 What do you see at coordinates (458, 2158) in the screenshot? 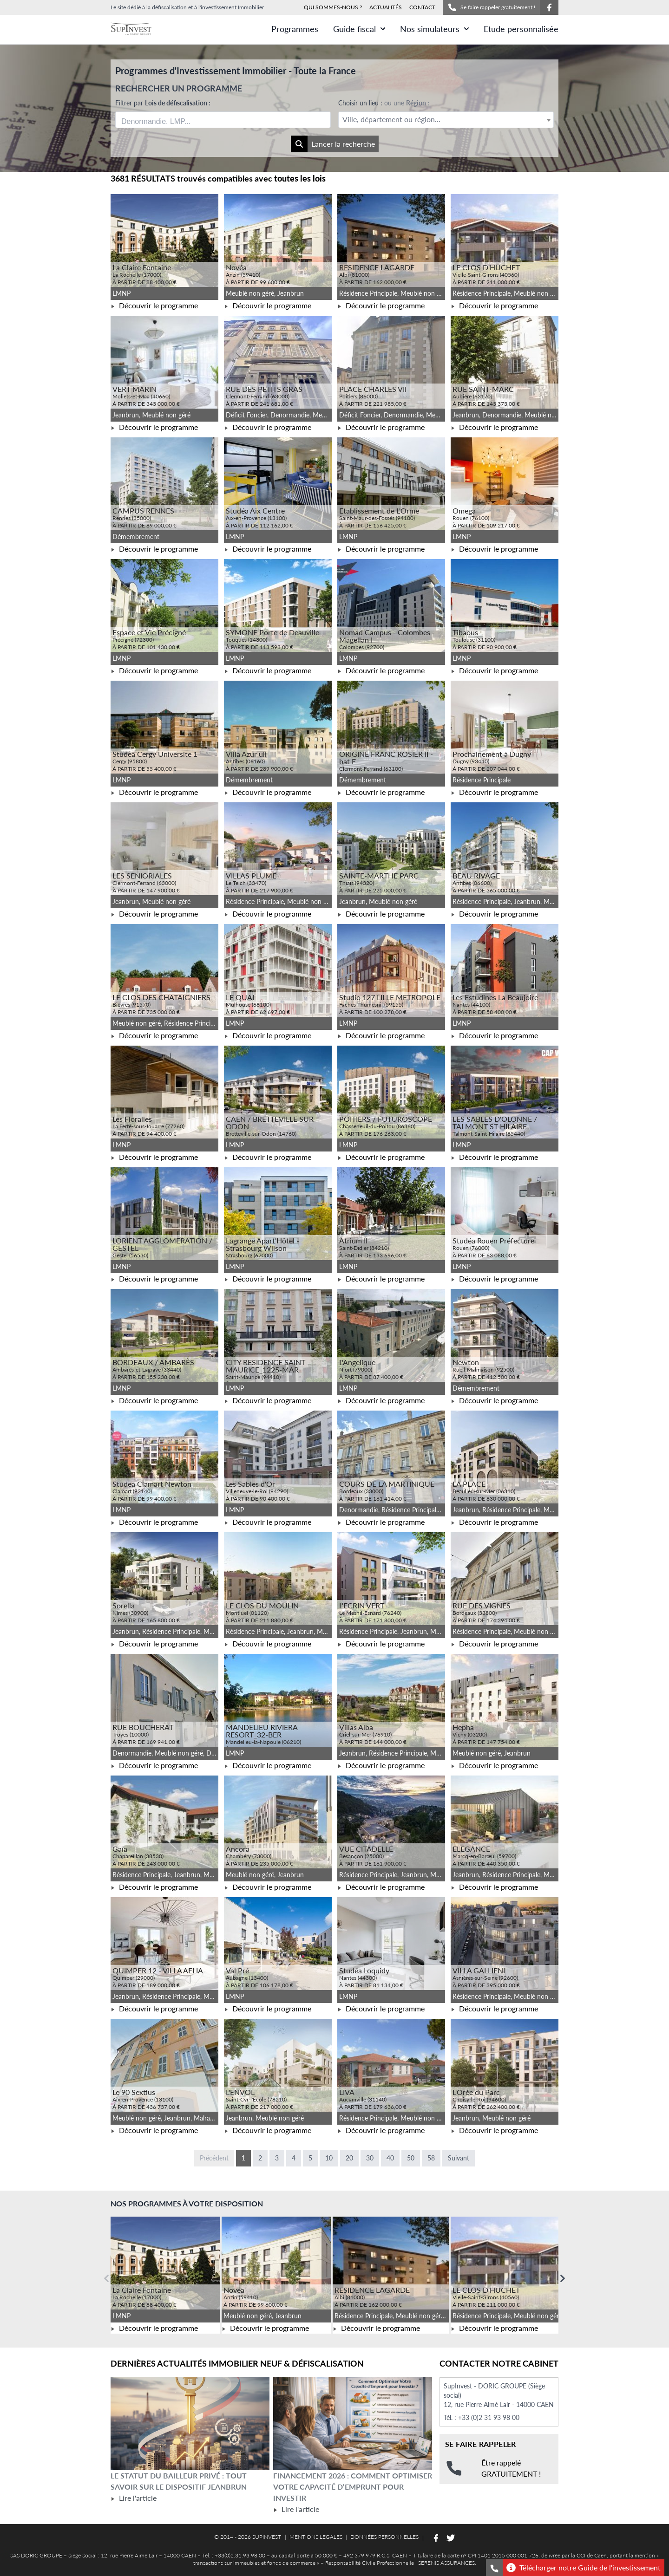
I see `Suivant` at bounding box center [458, 2158].